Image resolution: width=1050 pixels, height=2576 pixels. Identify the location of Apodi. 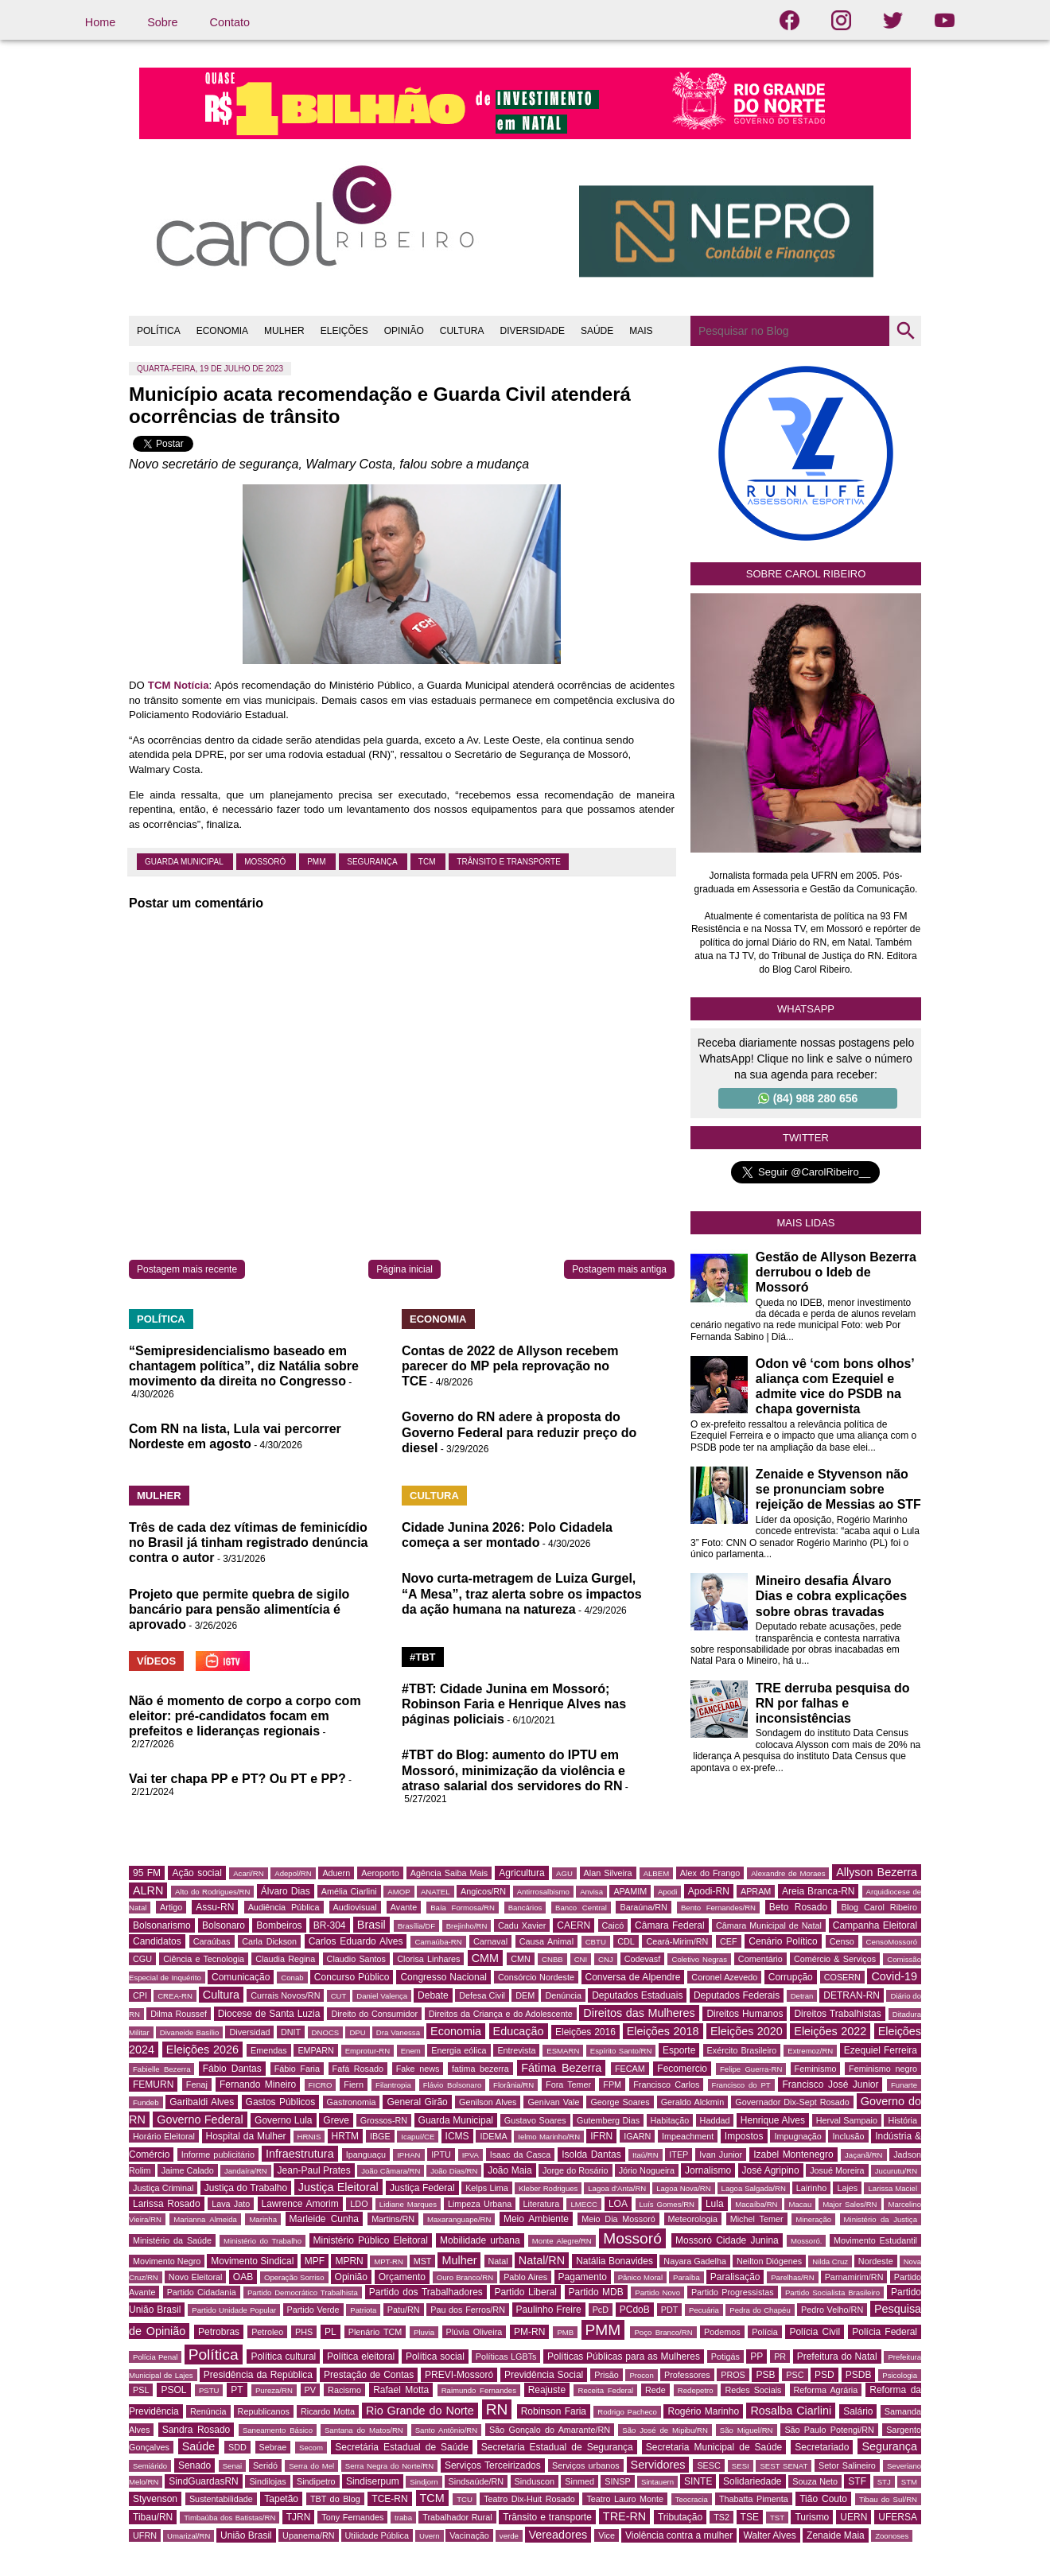
(668, 1891).